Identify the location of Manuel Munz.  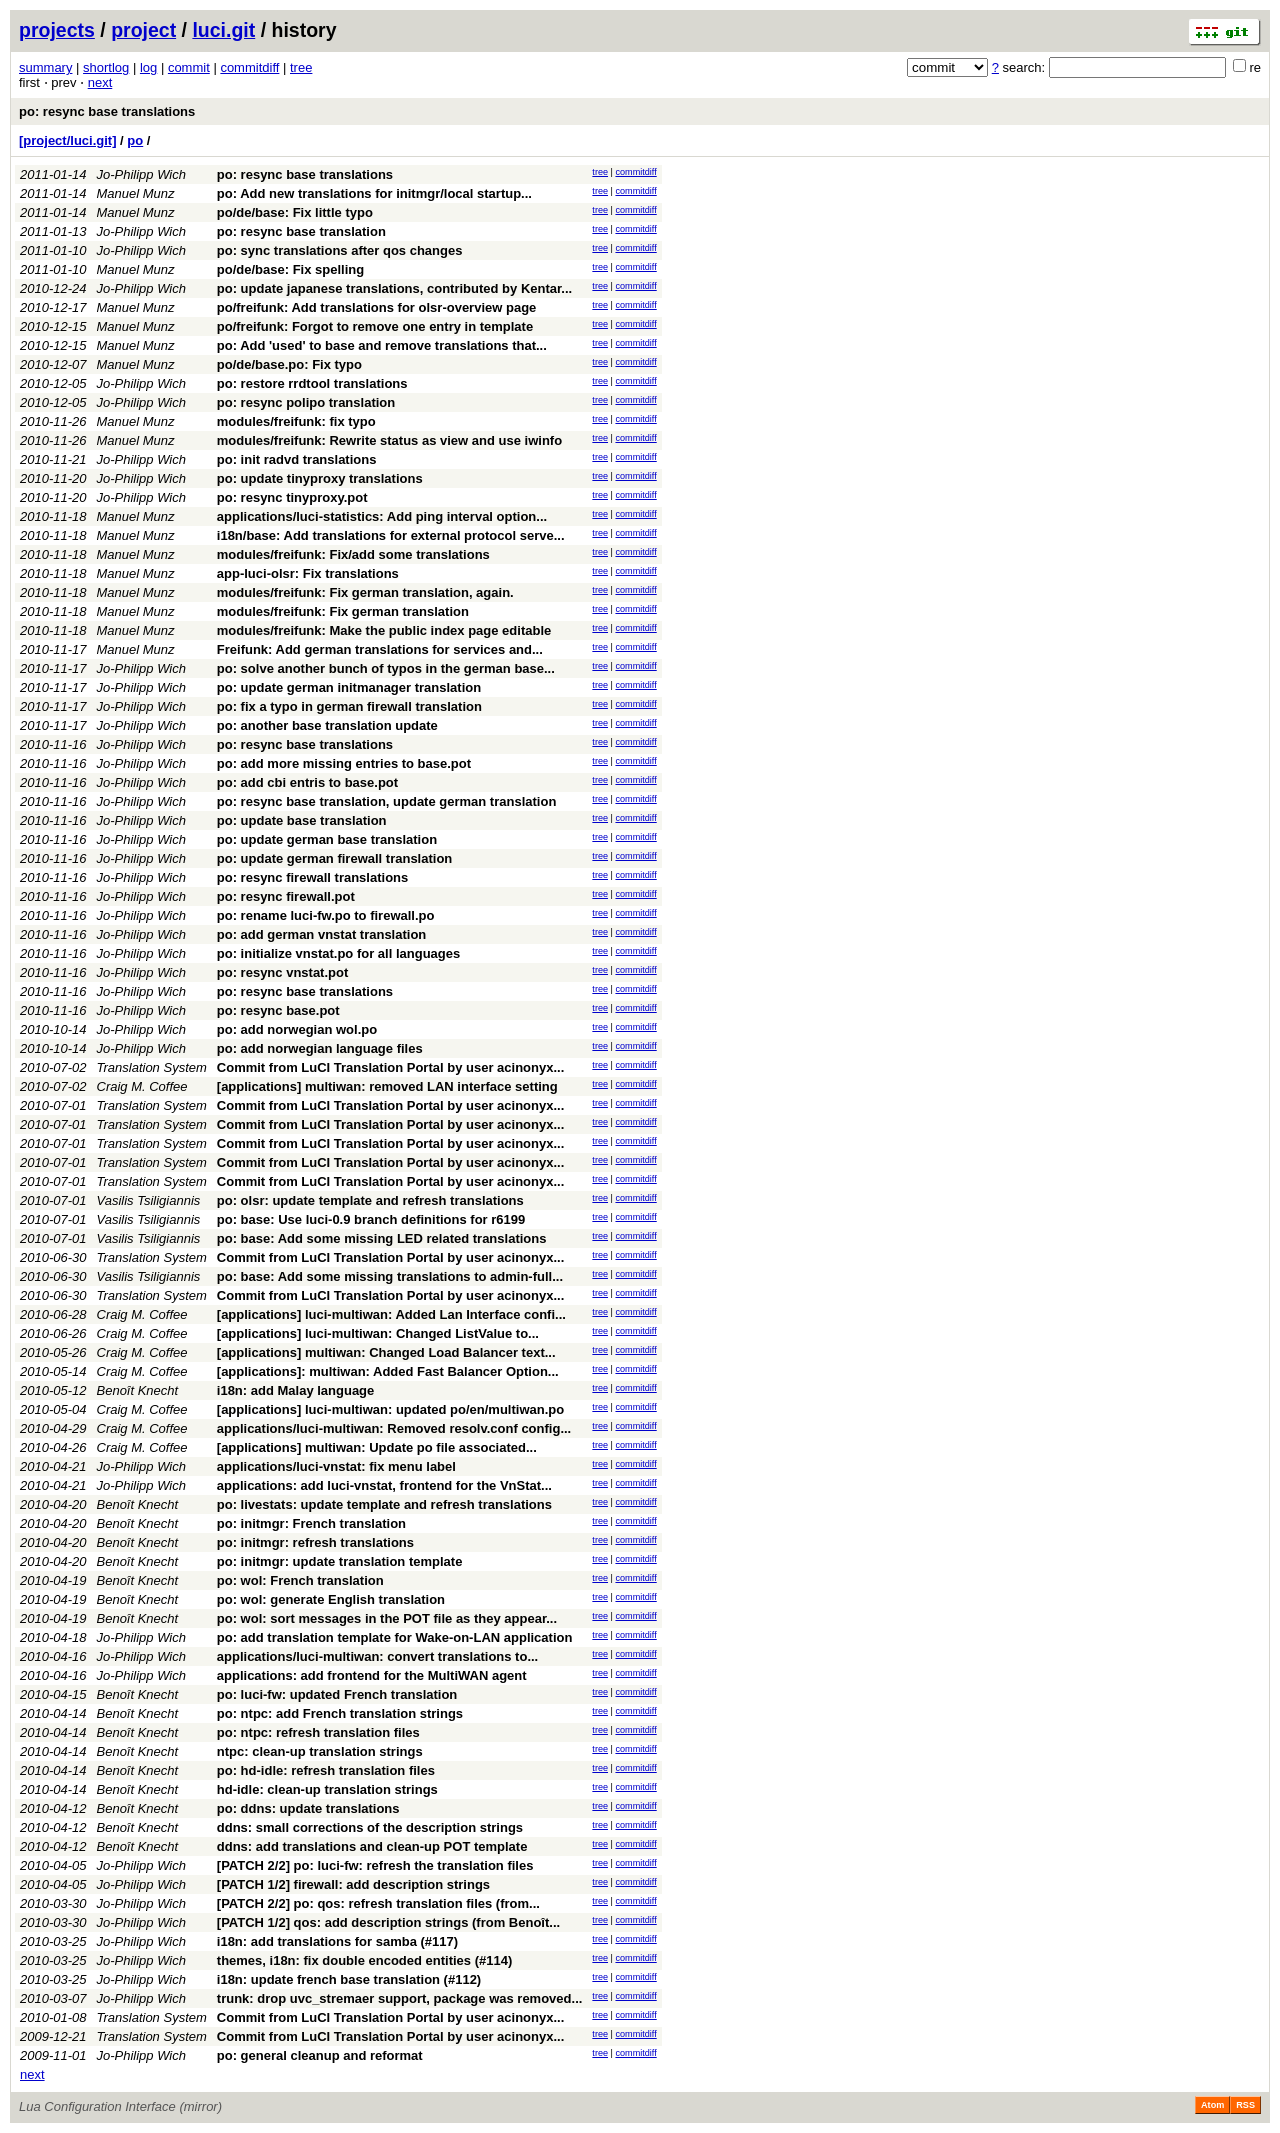
(136, 193).